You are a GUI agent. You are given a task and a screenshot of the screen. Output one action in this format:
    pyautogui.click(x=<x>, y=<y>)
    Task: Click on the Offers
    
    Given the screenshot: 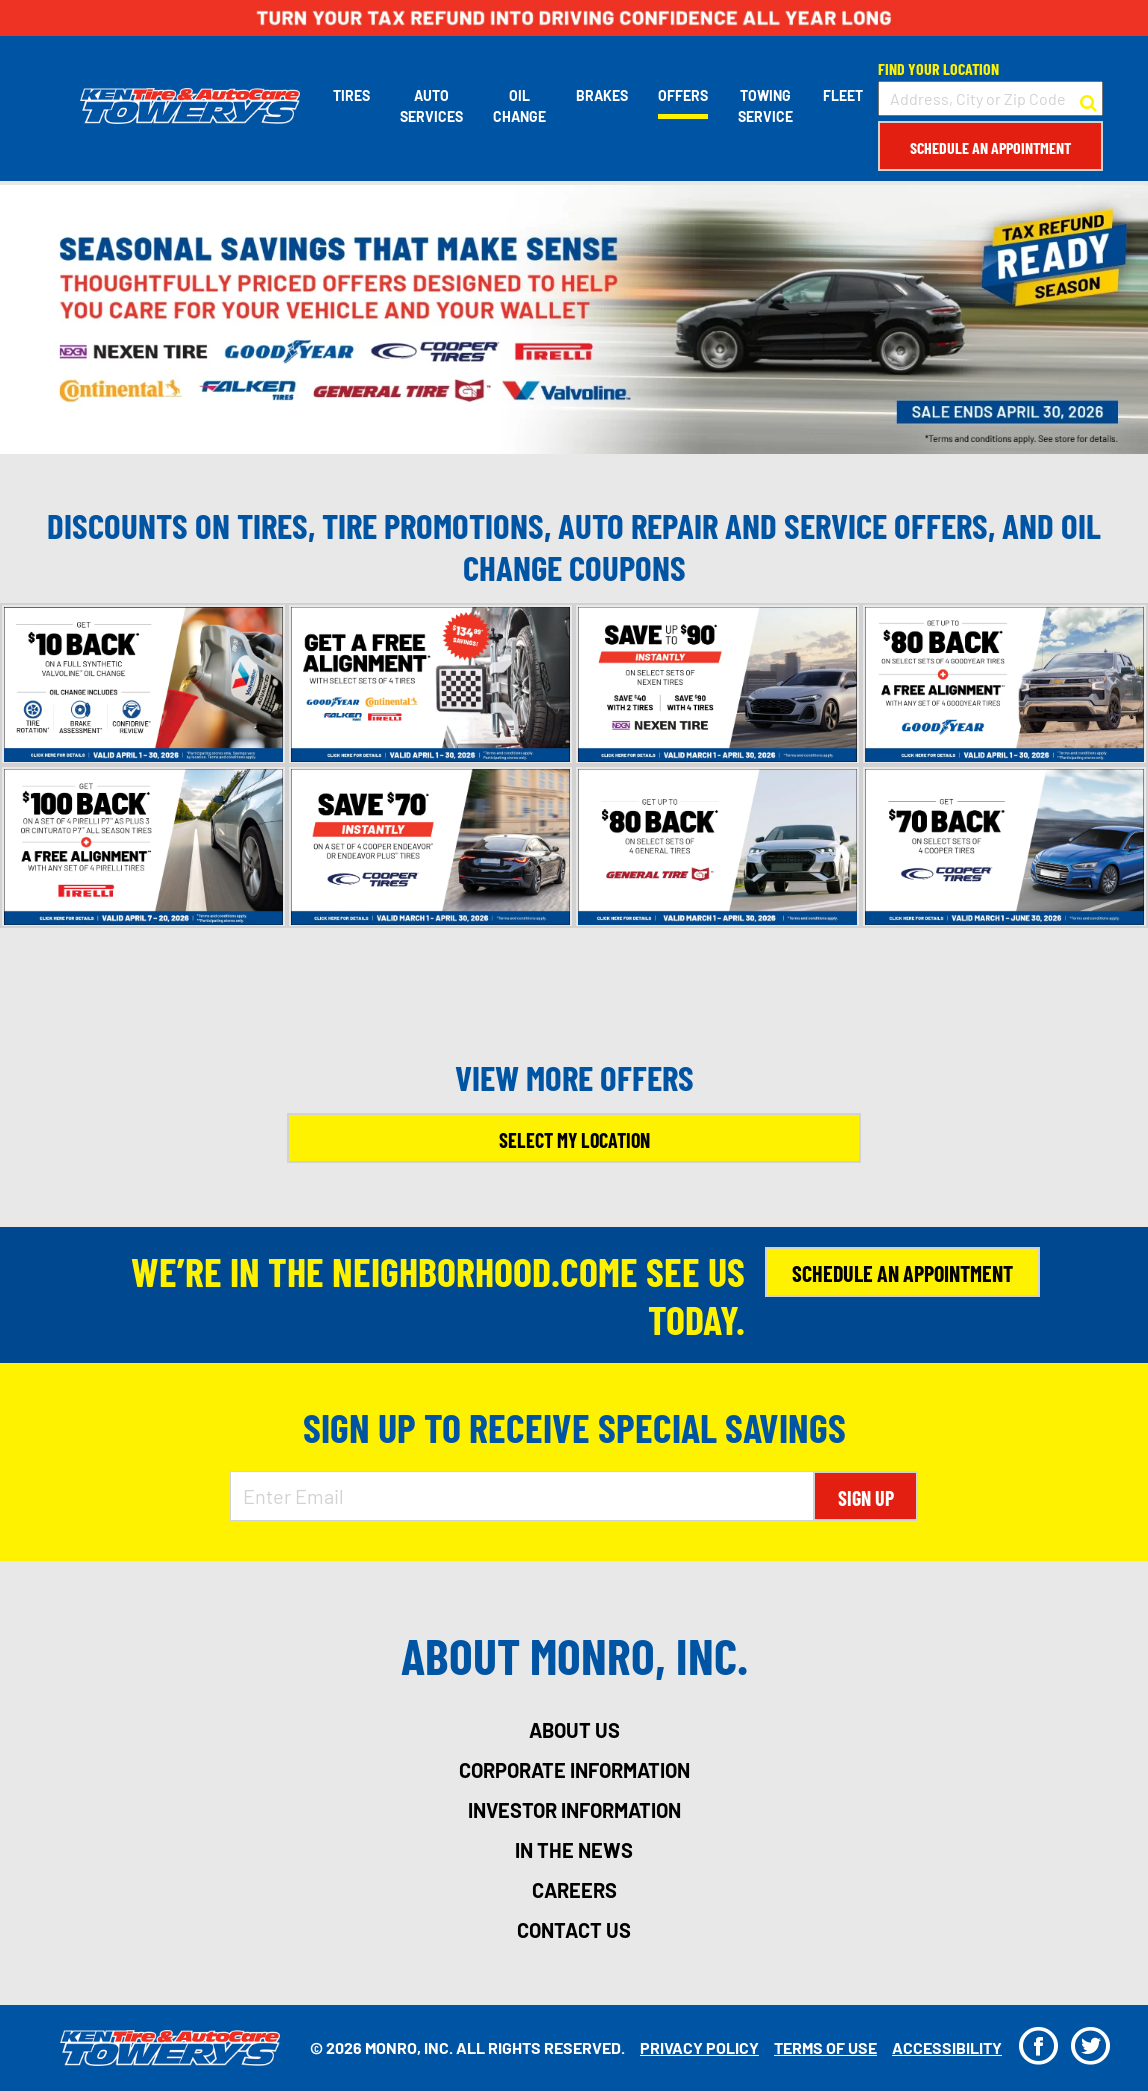 What is the action you would take?
    pyautogui.click(x=683, y=95)
    